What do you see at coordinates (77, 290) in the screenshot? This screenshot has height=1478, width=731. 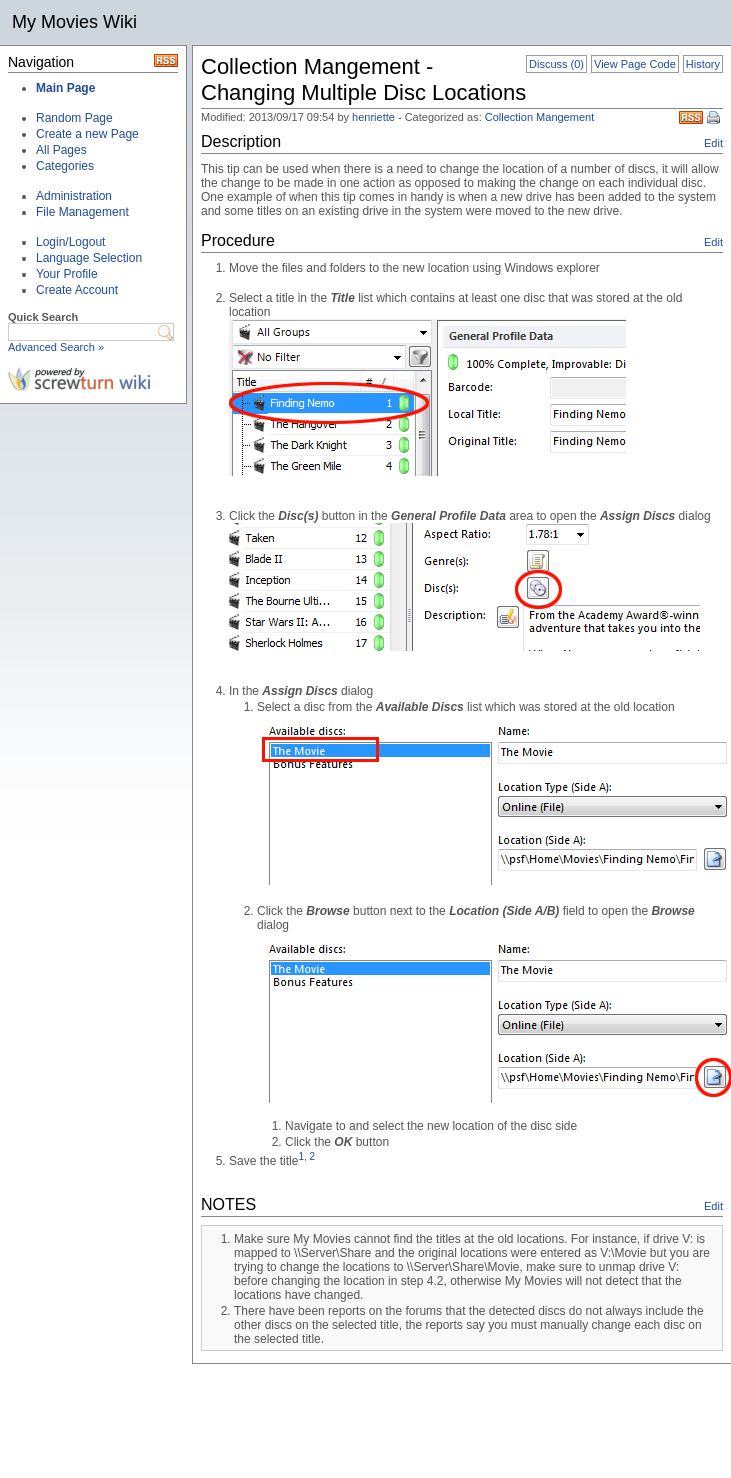 I see `Create Account` at bounding box center [77, 290].